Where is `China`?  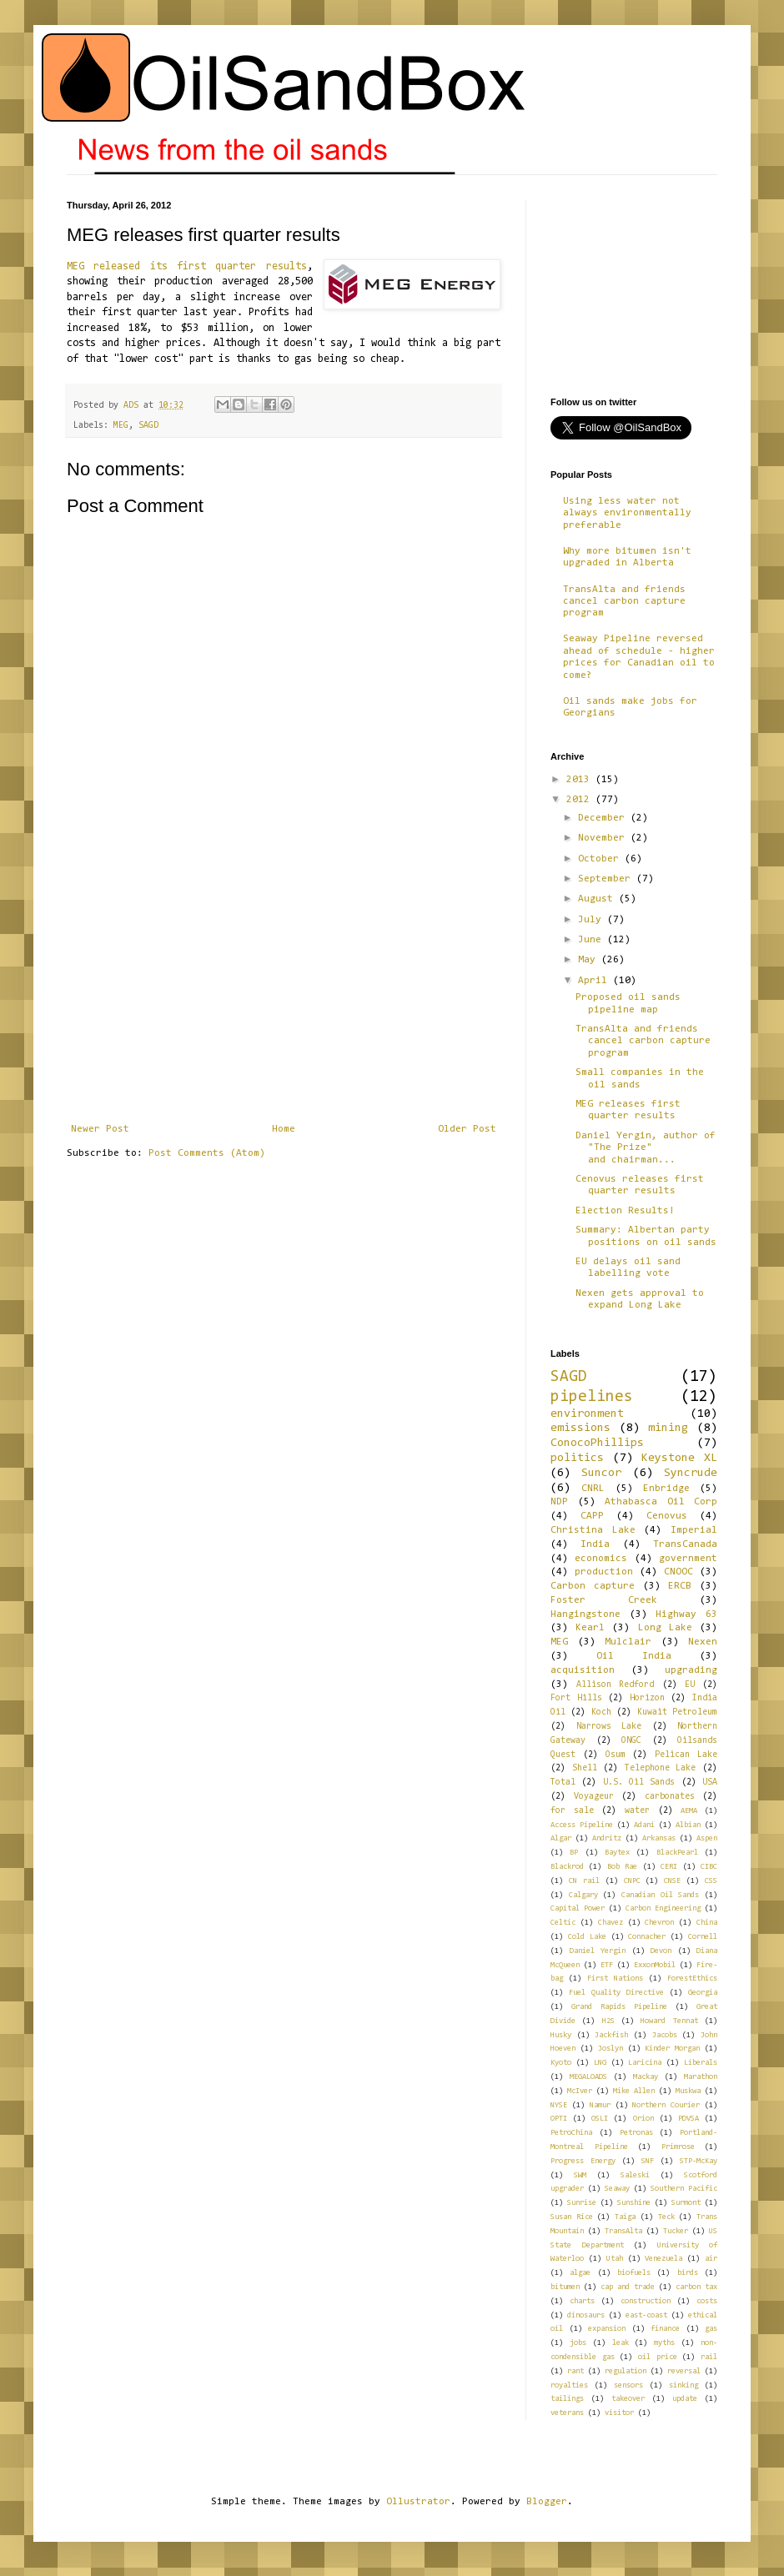 China is located at coordinates (706, 1922).